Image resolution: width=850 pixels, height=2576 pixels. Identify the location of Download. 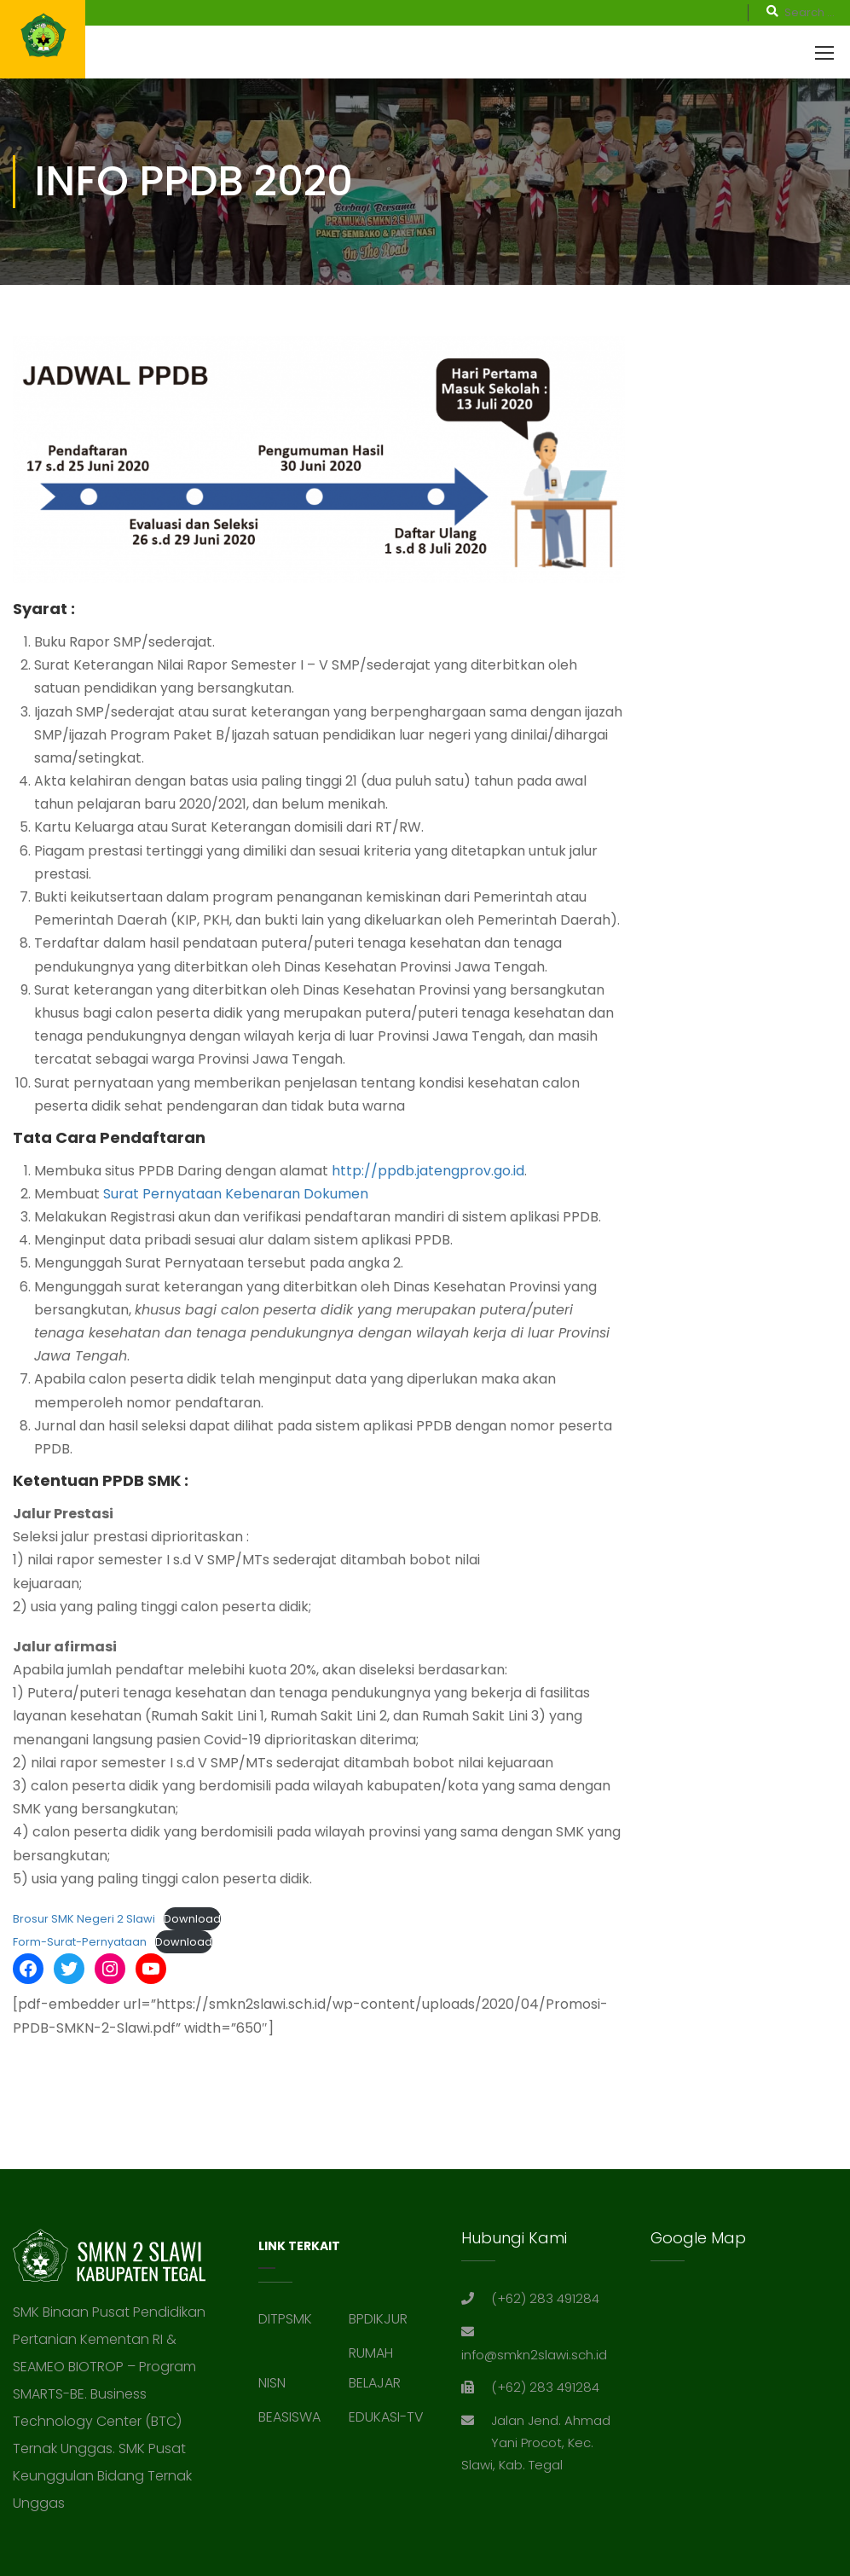
(192, 1919).